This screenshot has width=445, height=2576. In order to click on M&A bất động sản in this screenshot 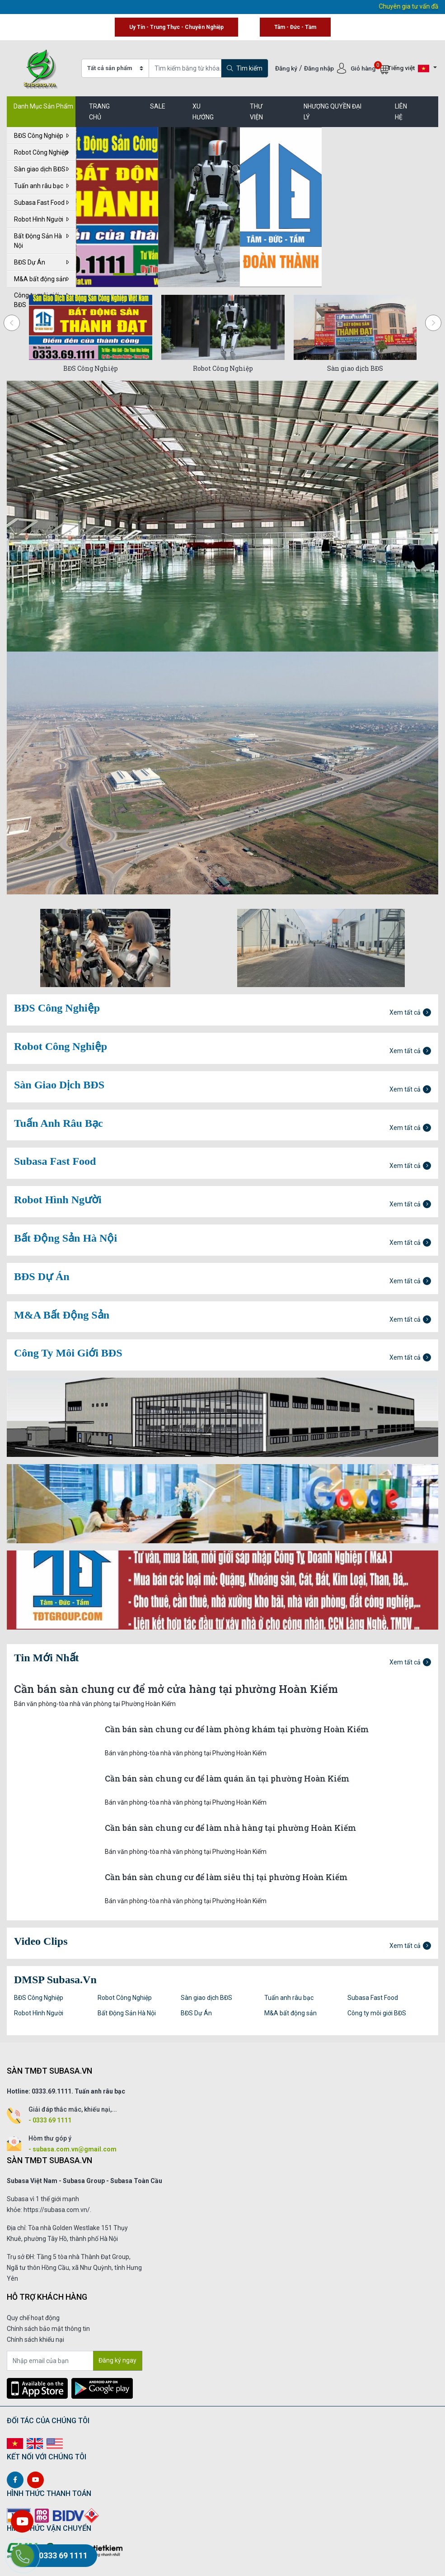, I will do `click(41, 279)`.